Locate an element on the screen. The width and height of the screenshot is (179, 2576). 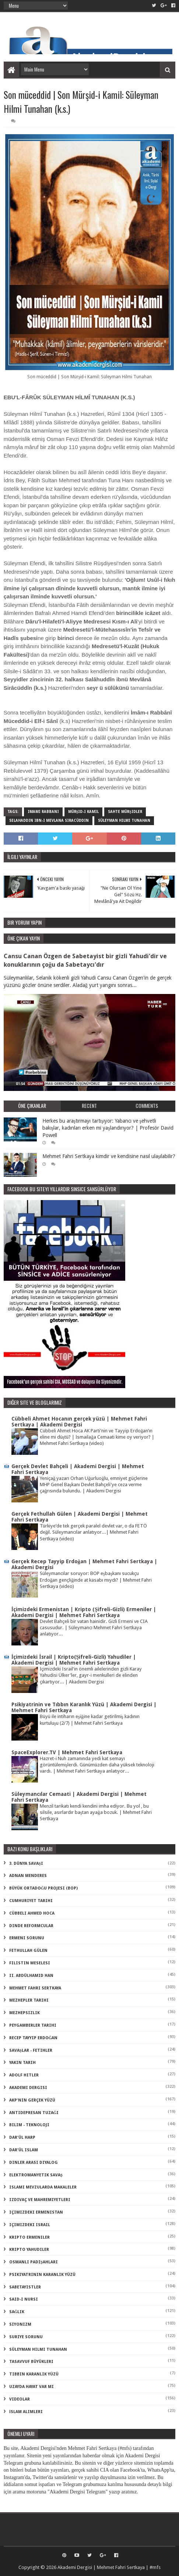
imamı rabbani is located at coordinates (43, 812).